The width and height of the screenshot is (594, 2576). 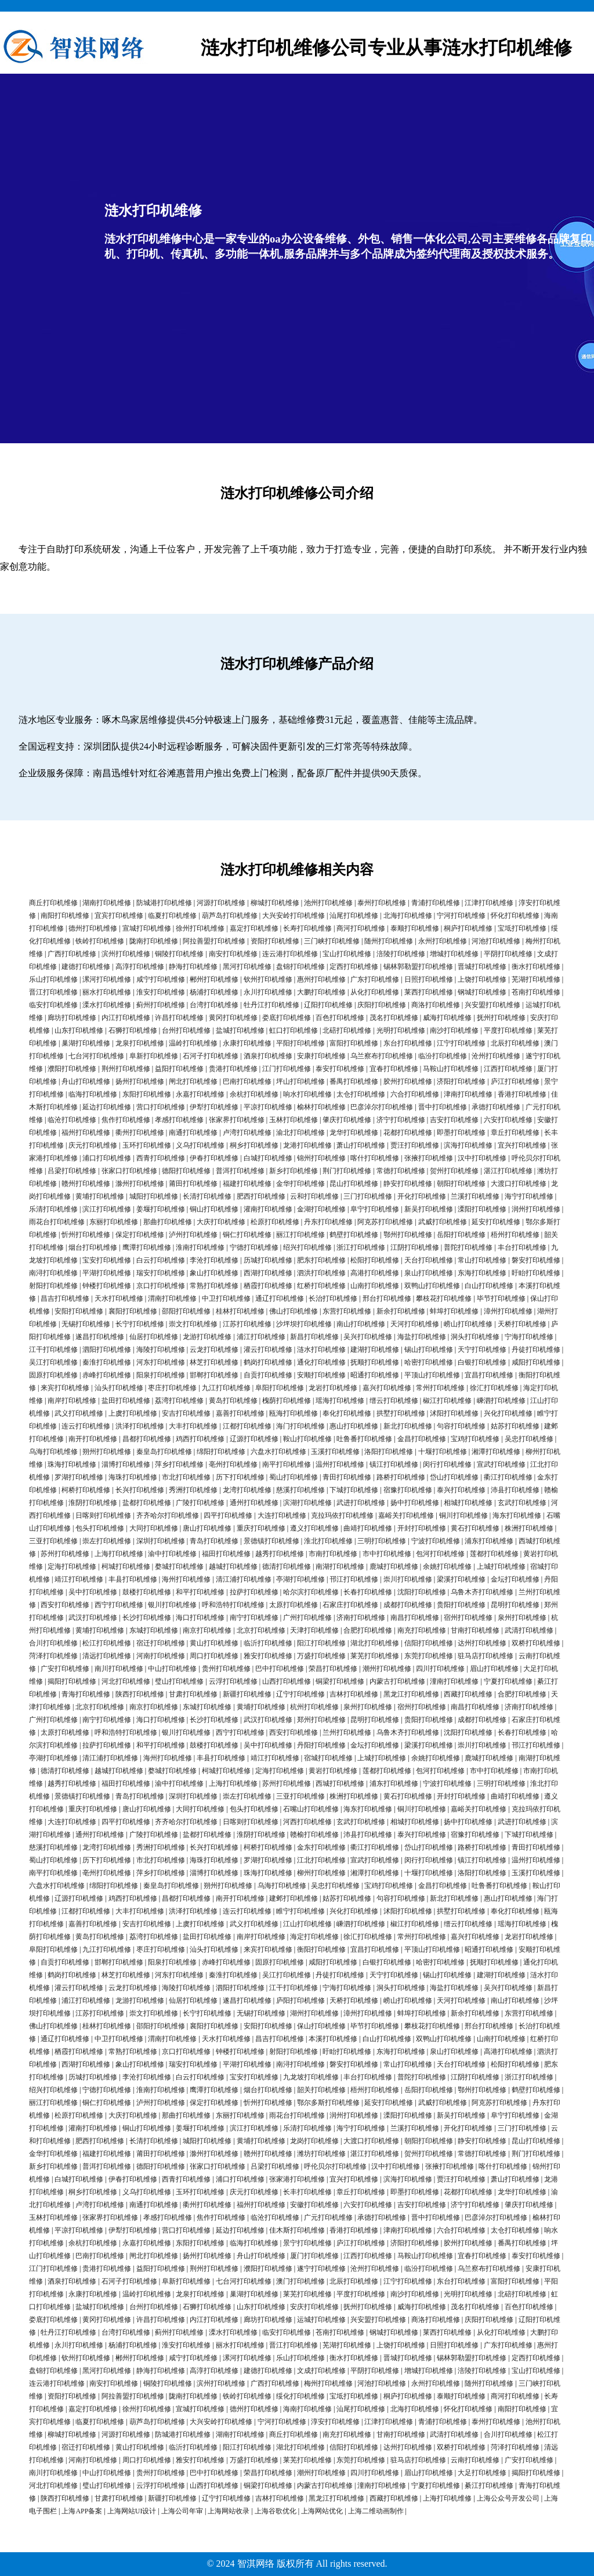 What do you see at coordinates (268, 1107) in the screenshot?
I see `平凉打印机维修` at bounding box center [268, 1107].